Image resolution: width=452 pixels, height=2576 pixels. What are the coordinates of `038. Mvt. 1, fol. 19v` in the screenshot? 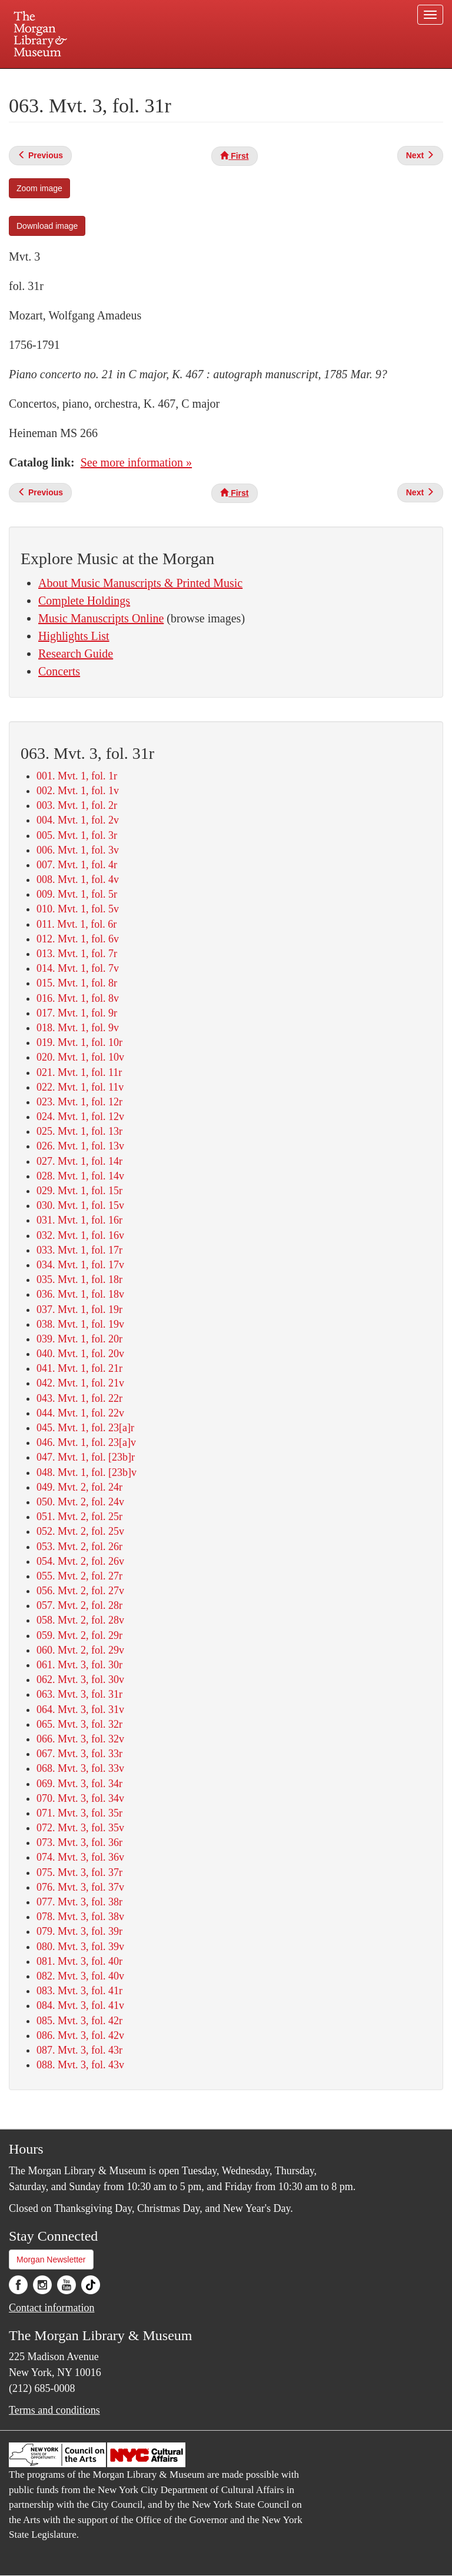 It's located at (80, 1324).